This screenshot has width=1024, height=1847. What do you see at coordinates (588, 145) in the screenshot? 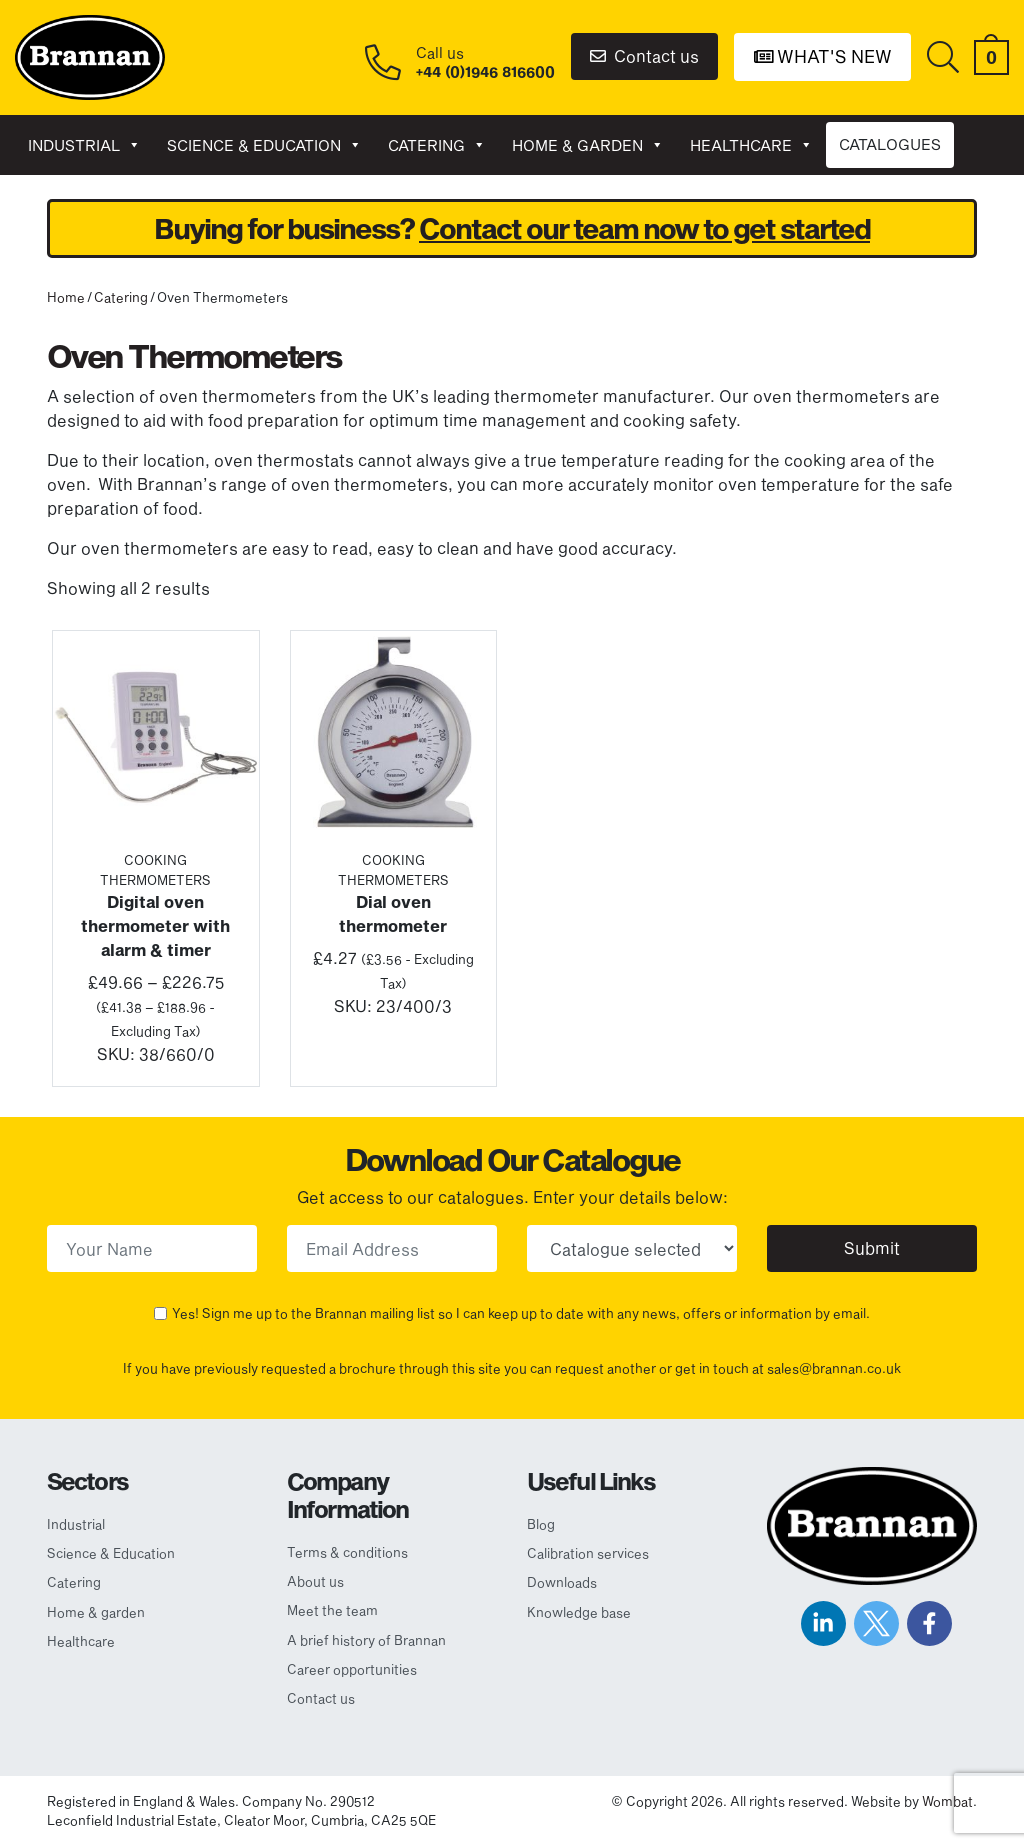
I see `Home & garden` at bounding box center [588, 145].